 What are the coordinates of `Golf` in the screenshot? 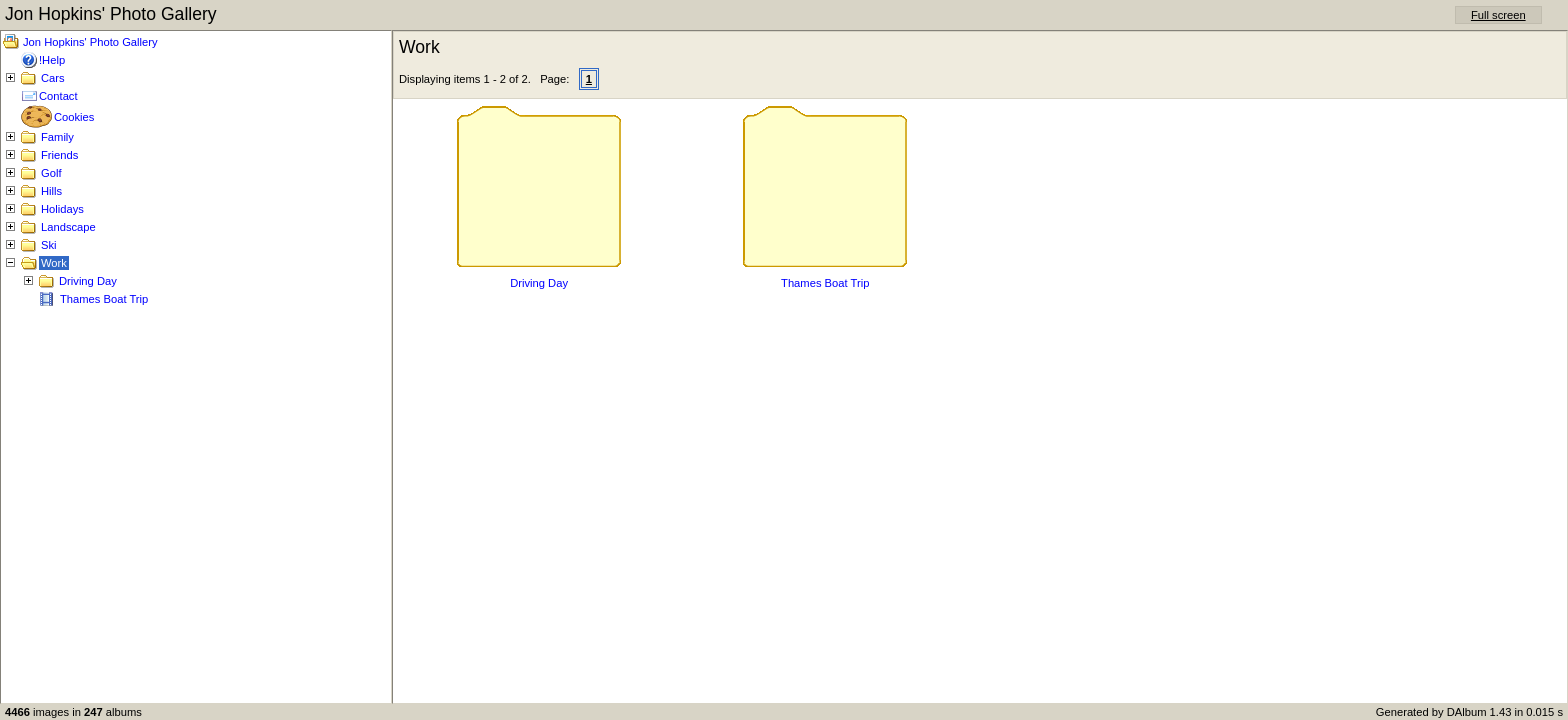 It's located at (51, 173).